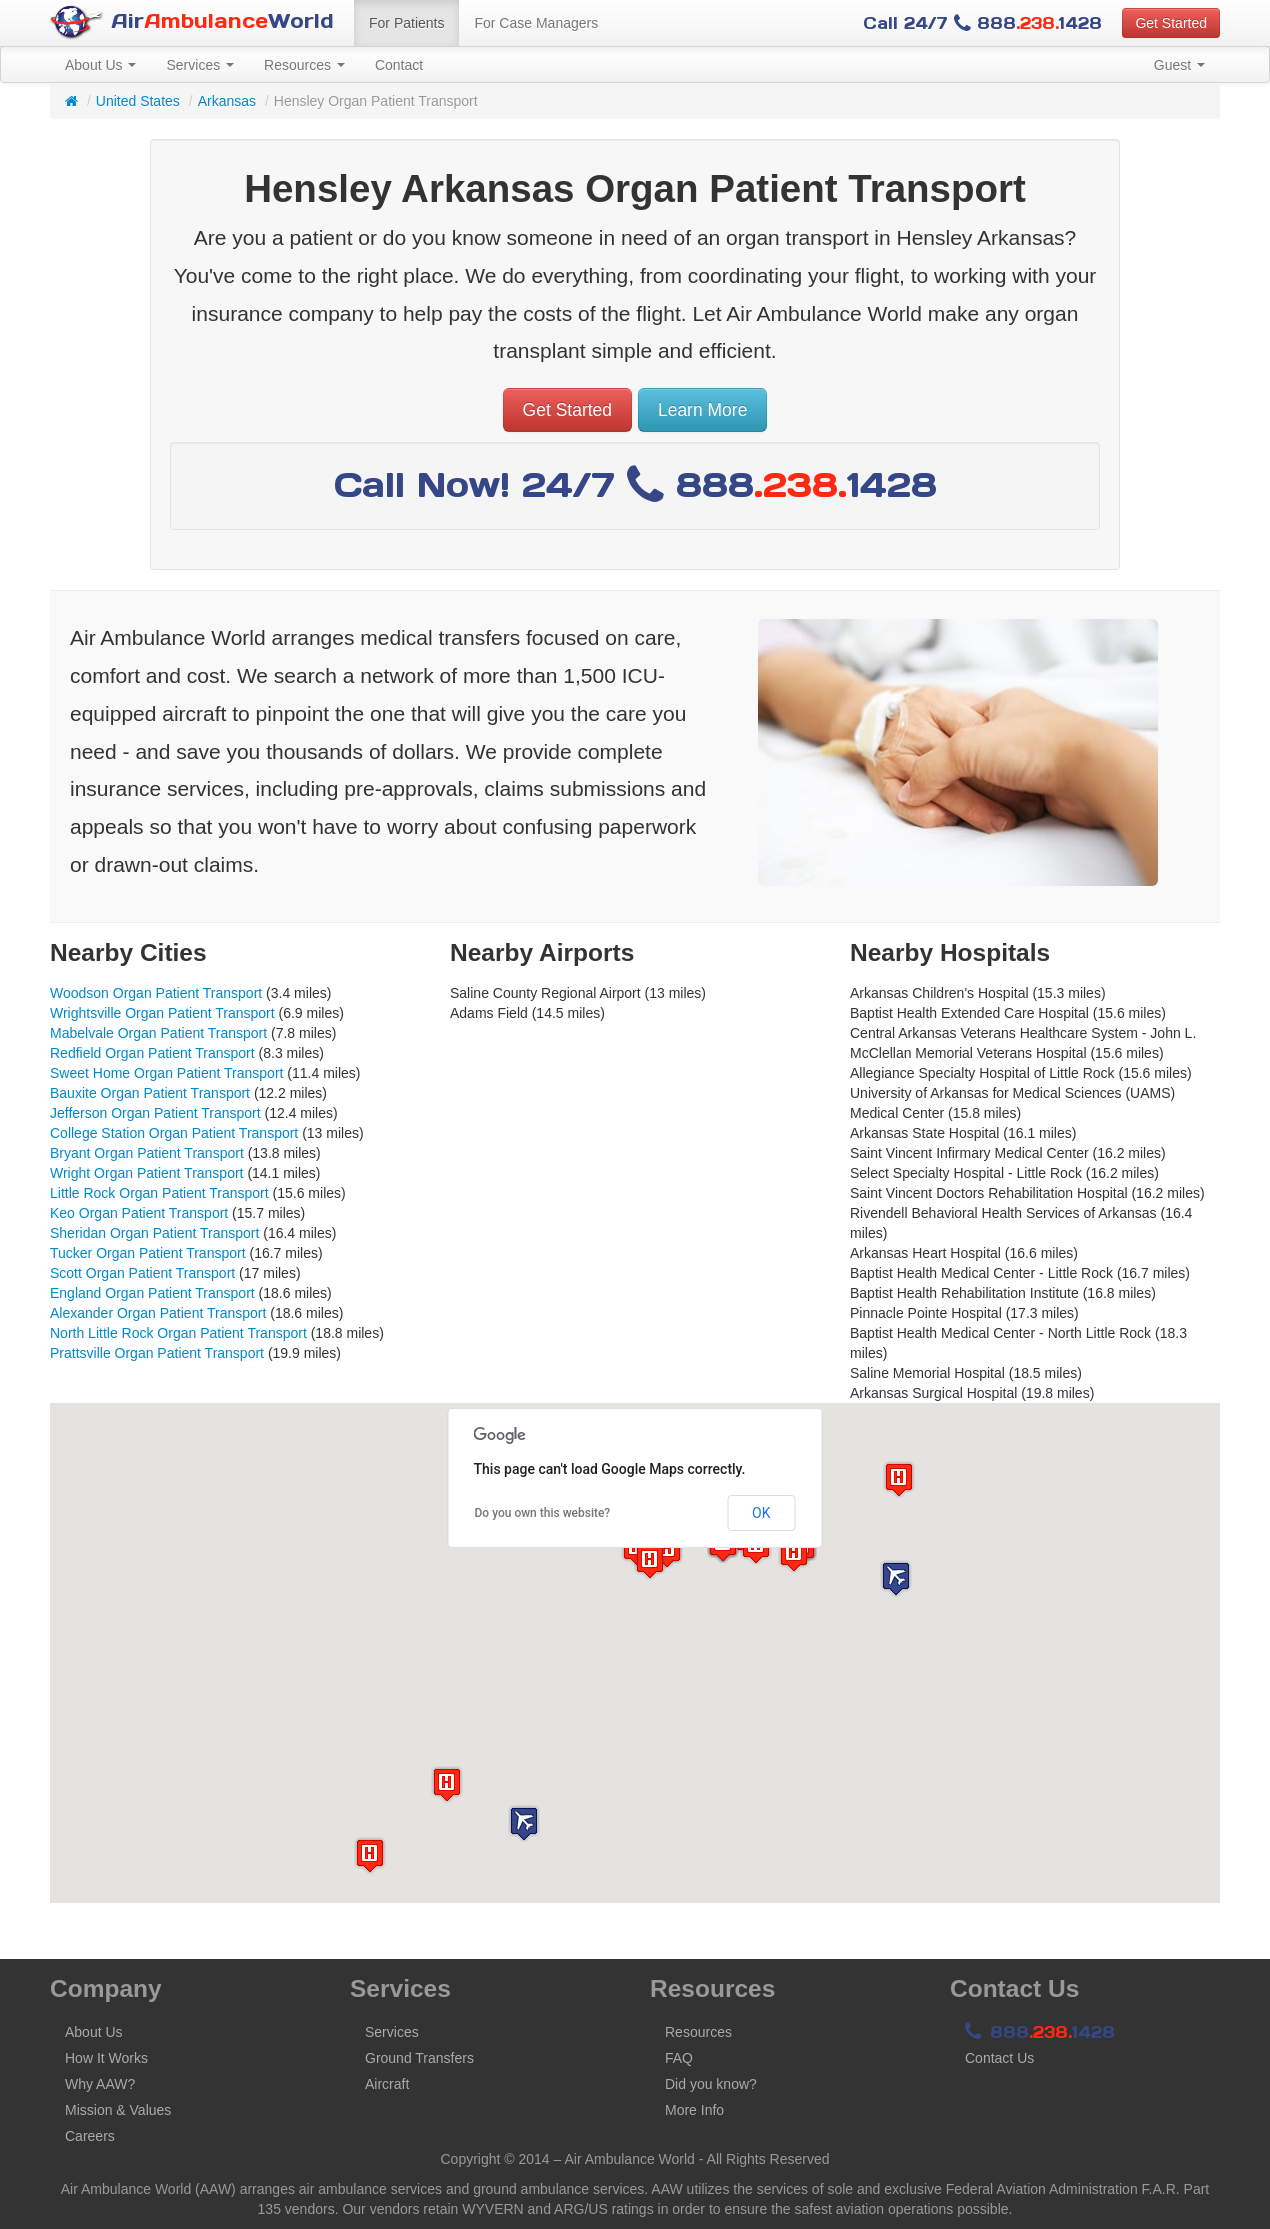 This screenshot has height=2229, width=1270. Describe the element at coordinates (227, 101) in the screenshot. I see `Arkansas` at that location.